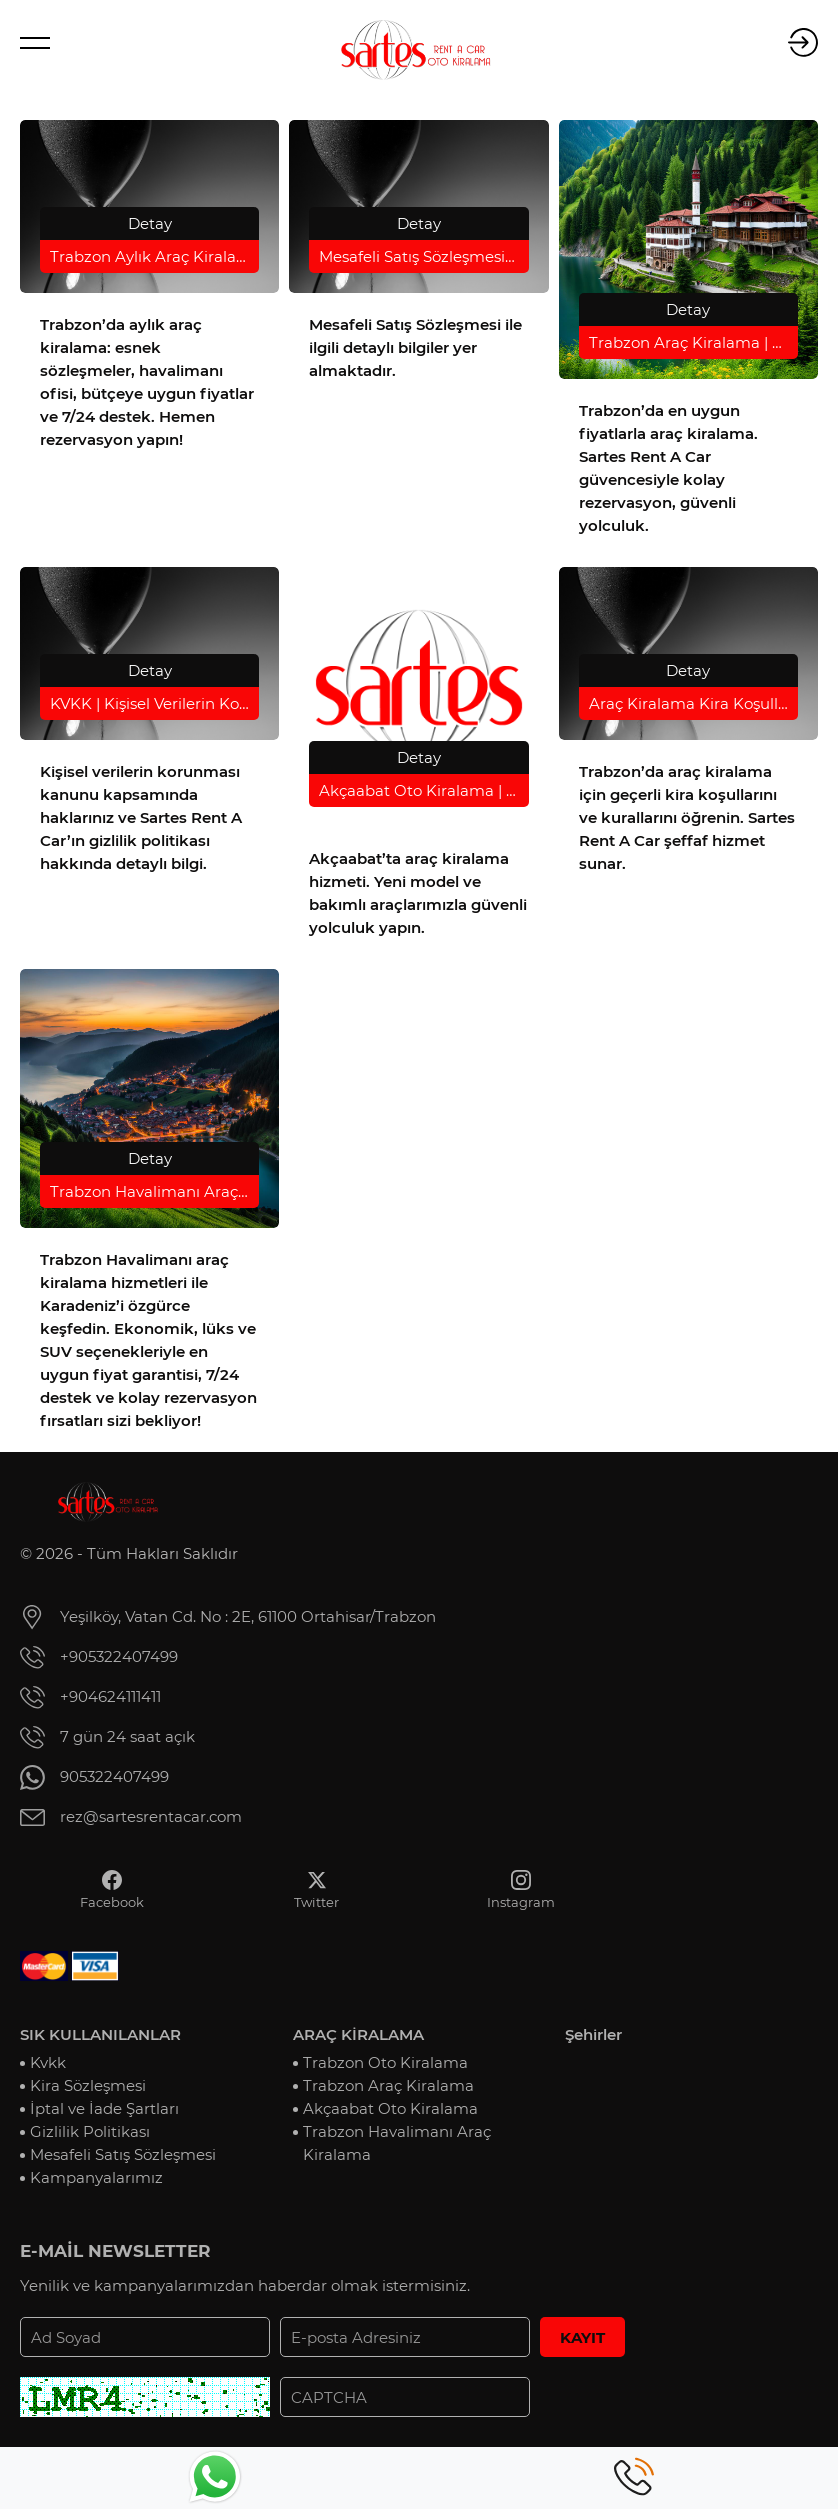 The height and width of the screenshot is (2509, 838). What do you see at coordinates (88, 2085) in the screenshot?
I see `Kira Sözleşmesi` at bounding box center [88, 2085].